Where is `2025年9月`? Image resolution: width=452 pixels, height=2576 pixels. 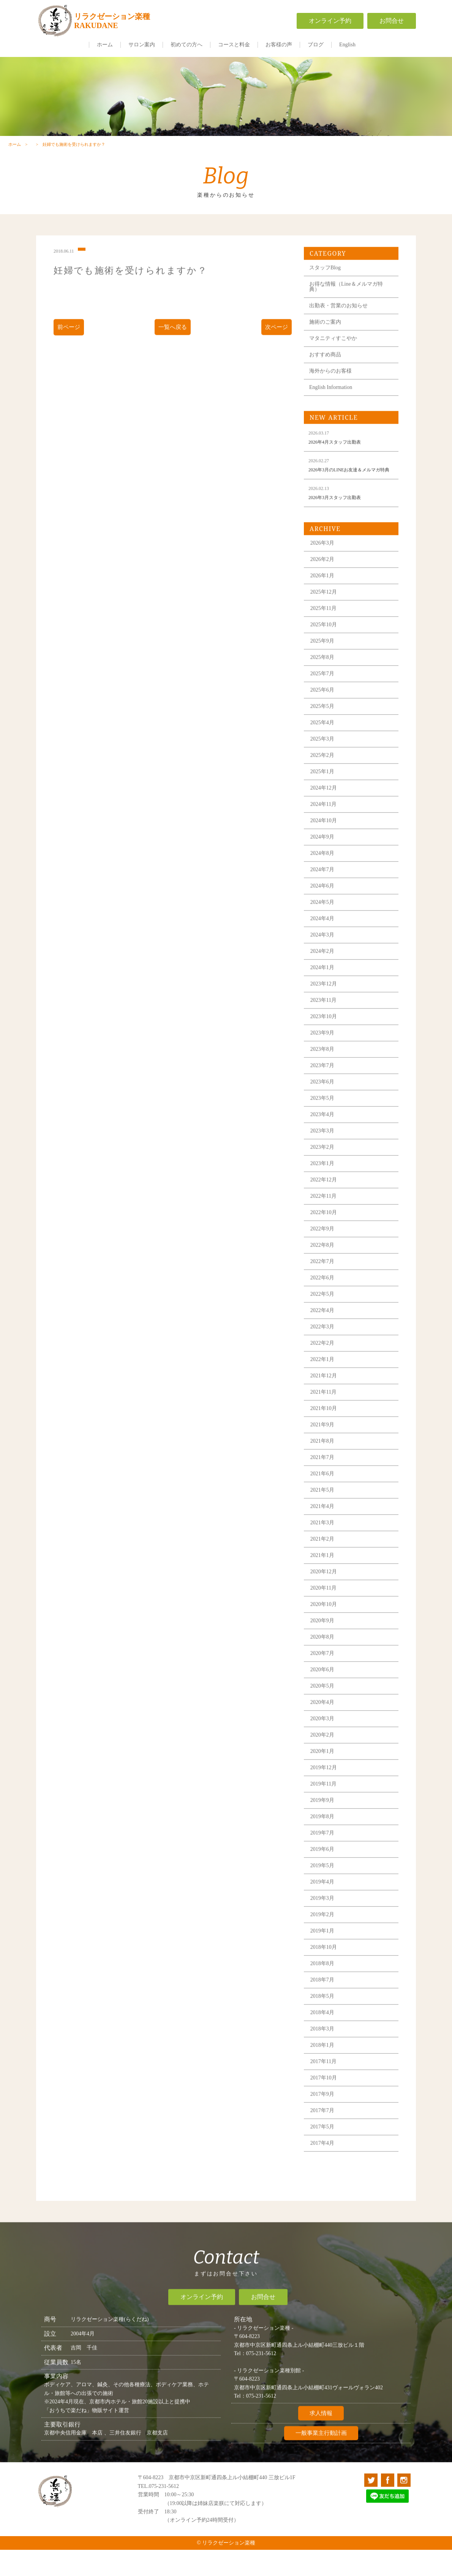
2025年9月 is located at coordinates (326, 681).